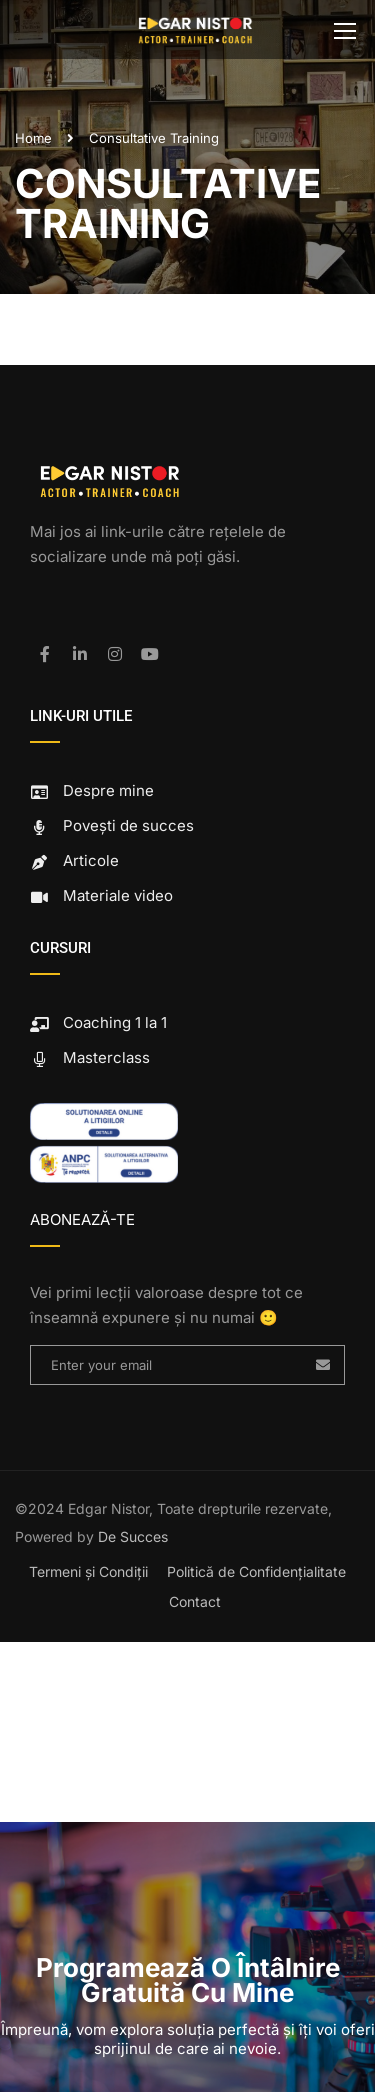 Image resolution: width=375 pixels, height=2092 pixels. Describe the element at coordinates (88, 1571) in the screenshot. I see `Termeni și Condiții` at that location.